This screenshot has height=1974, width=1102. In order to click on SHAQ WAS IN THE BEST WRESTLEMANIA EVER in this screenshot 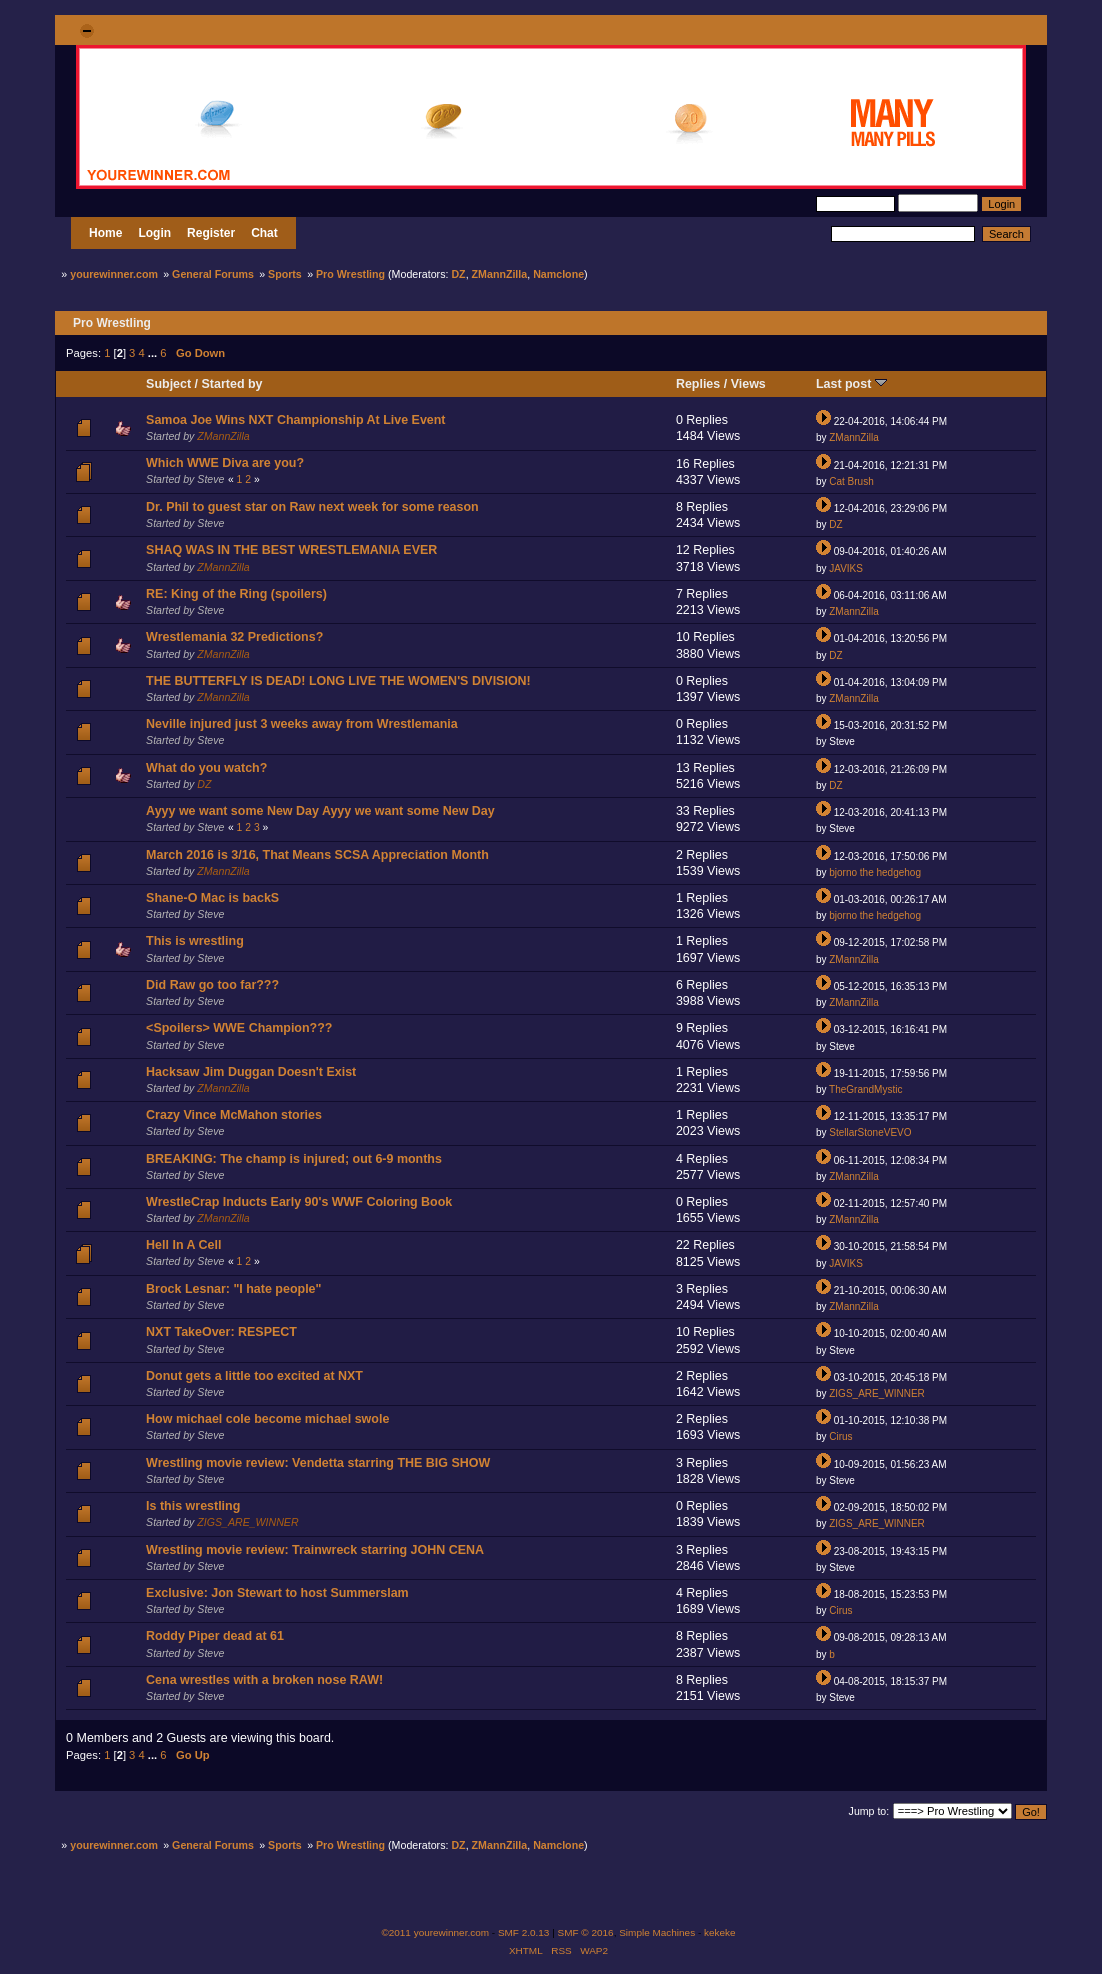, I will do `click(291, 550)`.